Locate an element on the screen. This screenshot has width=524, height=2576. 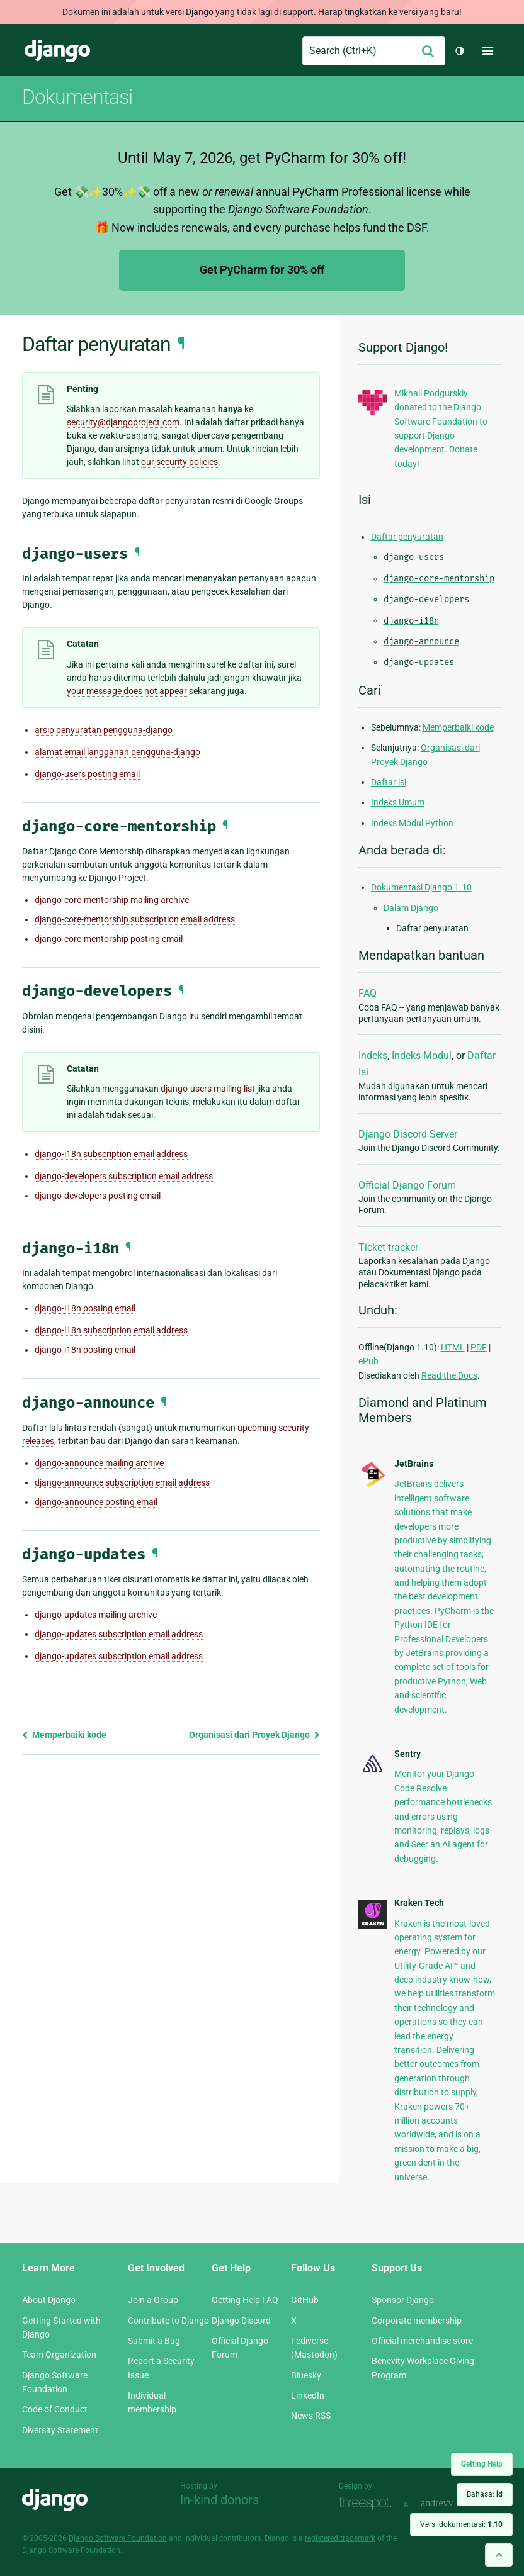
registered trademark is located at coordinates (340, 2538).